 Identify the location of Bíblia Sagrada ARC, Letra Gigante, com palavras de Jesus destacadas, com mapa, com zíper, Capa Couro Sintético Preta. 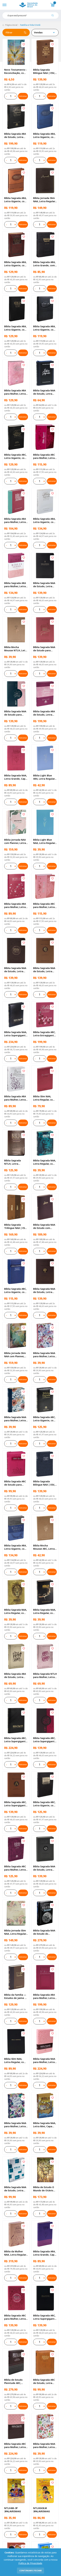
(44, 1419).